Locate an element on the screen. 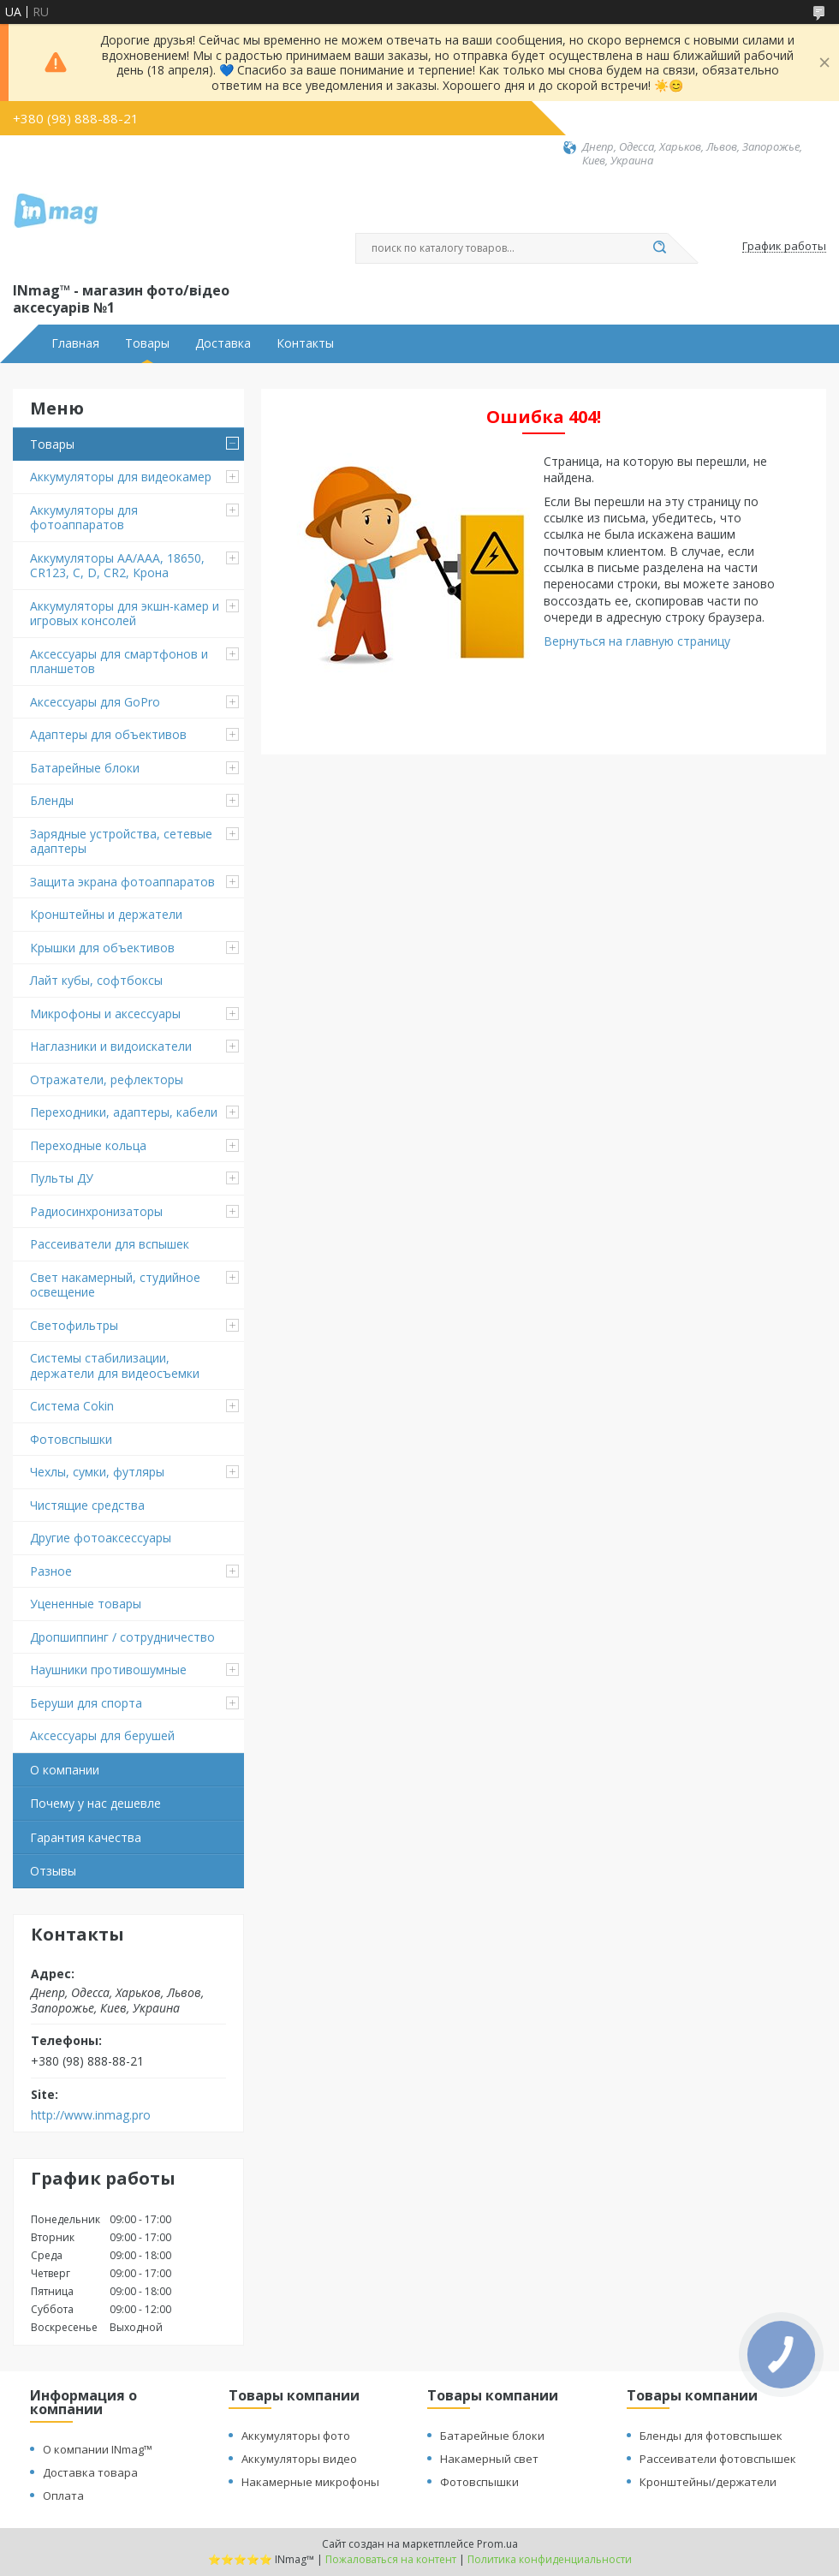 The image size is (839, 2576). Рассеиватели для вспышек is located at coordinates (109, 1244).